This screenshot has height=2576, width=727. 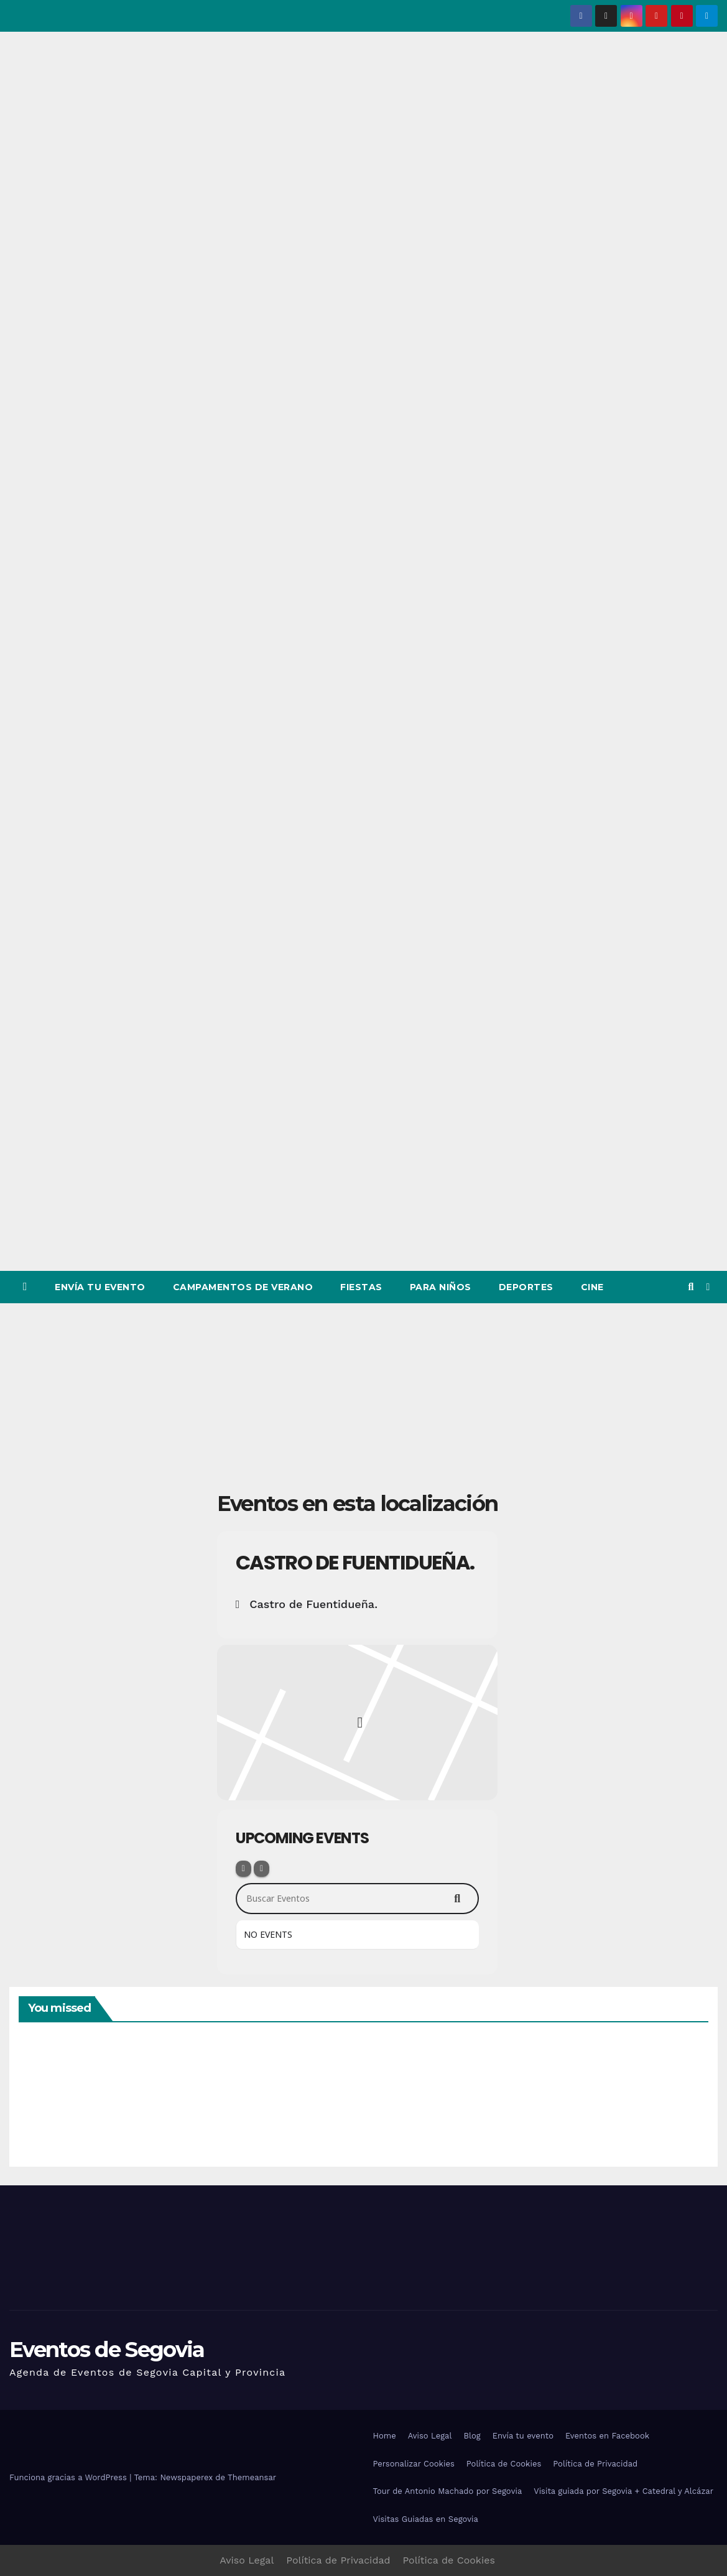 What do you see at coordinates (447, 2491) in the screenshot?
I see `Tour de Antonio Machado por Segovia` at bounding box center [447, 2491].